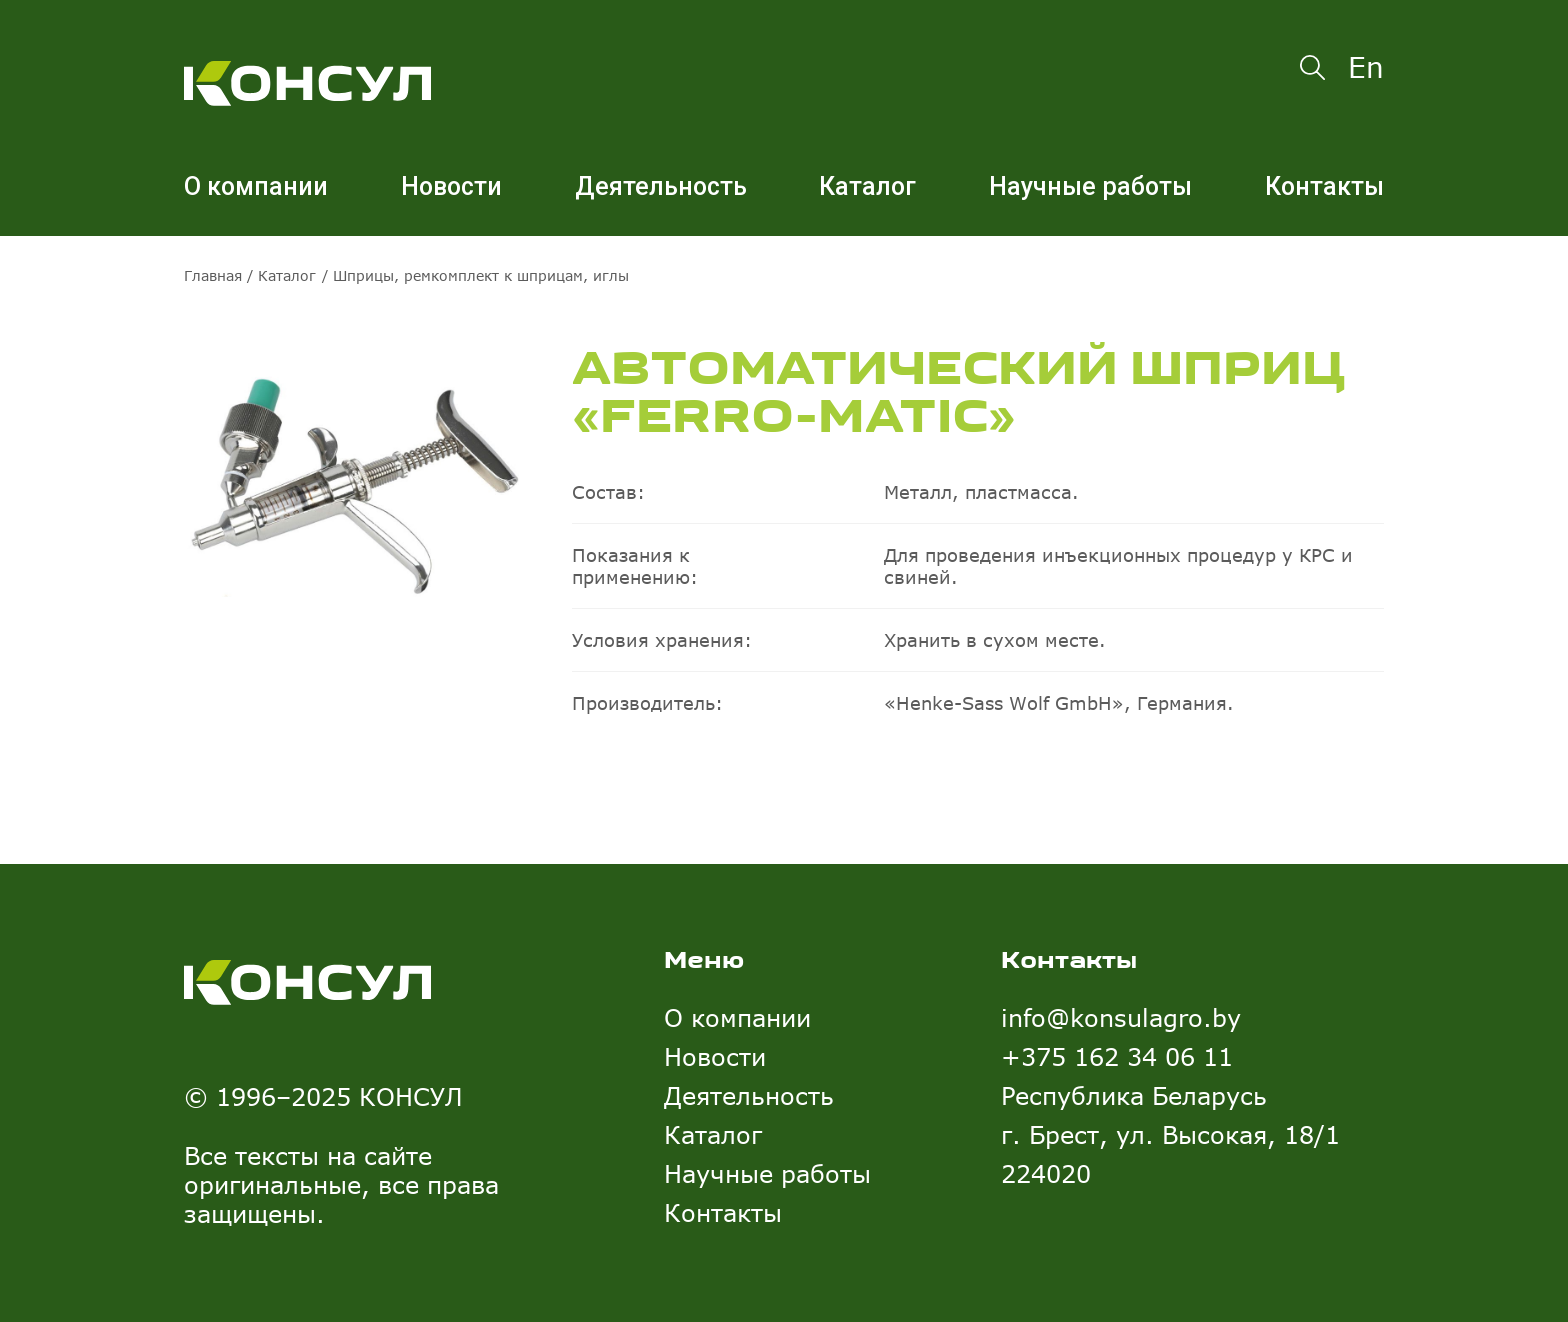 This screenshot has width=1568, height=1322. Describe the element at coordinates (1324, 186) in the screenshot. I see `Контакты` at that location.